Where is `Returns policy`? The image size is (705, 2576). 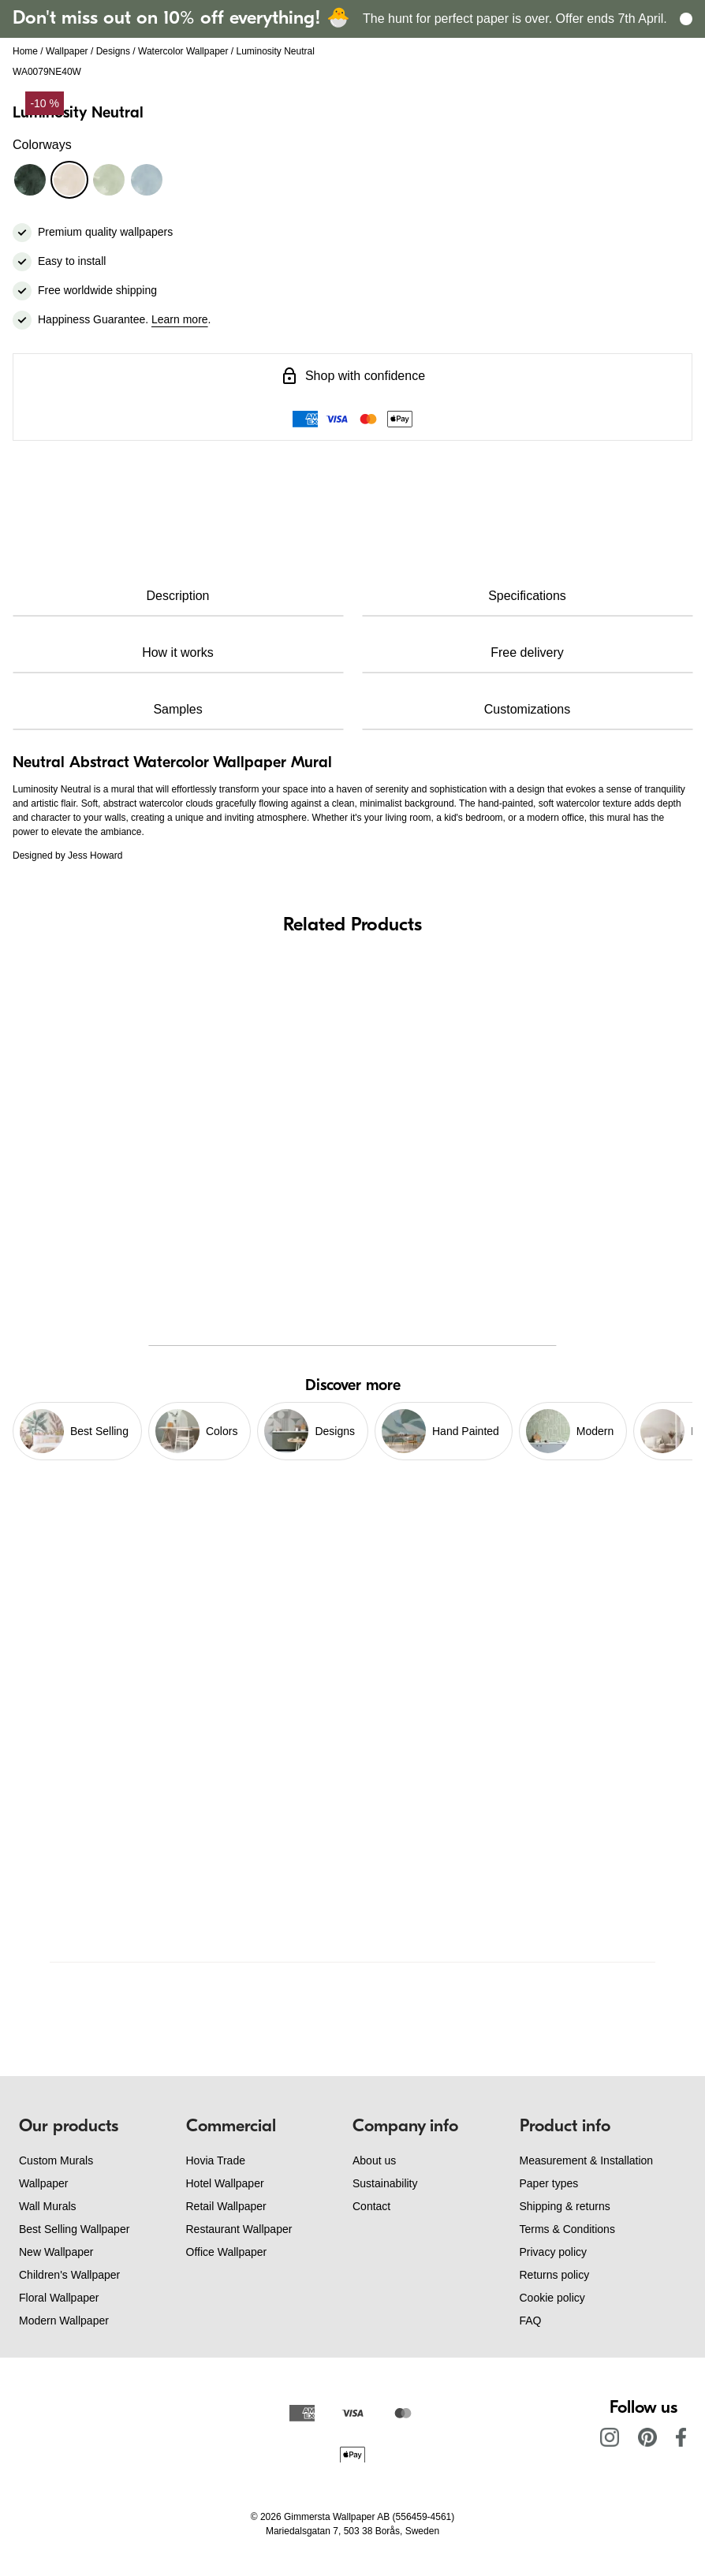
Returns policy is located at coordinates (555, 2274).